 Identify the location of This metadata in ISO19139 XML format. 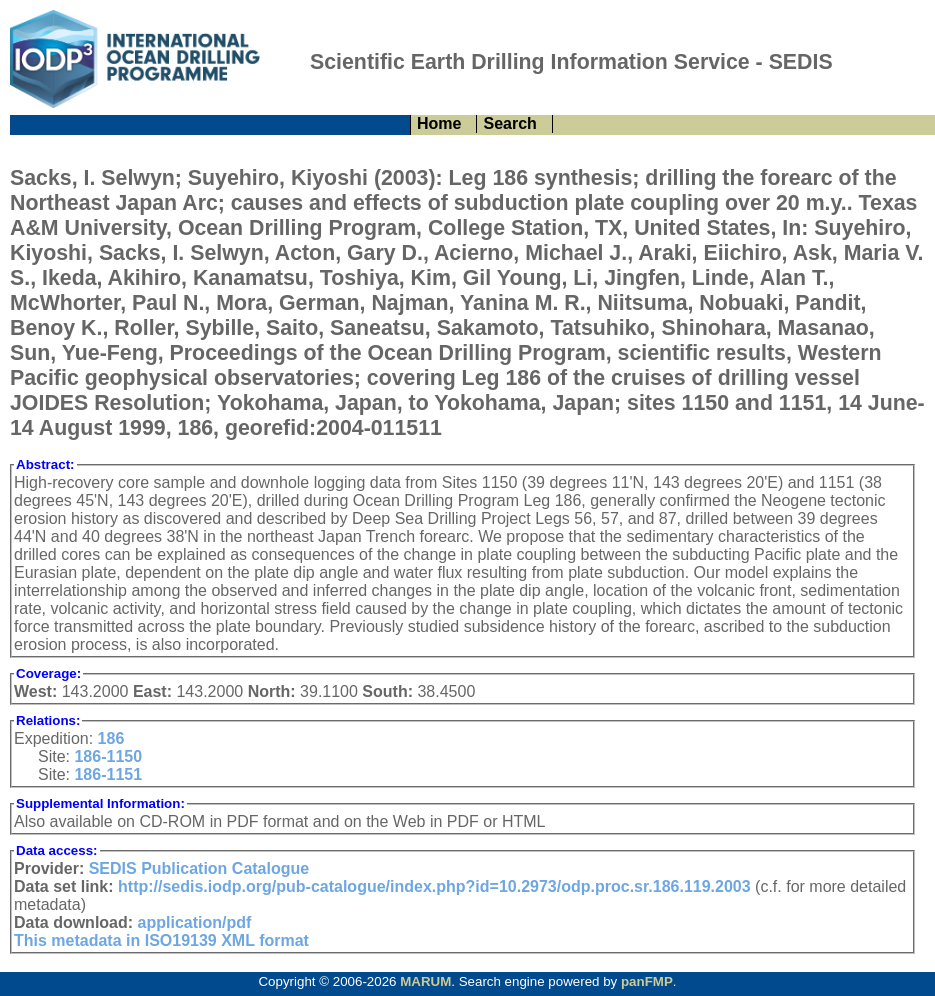
(161, 940).